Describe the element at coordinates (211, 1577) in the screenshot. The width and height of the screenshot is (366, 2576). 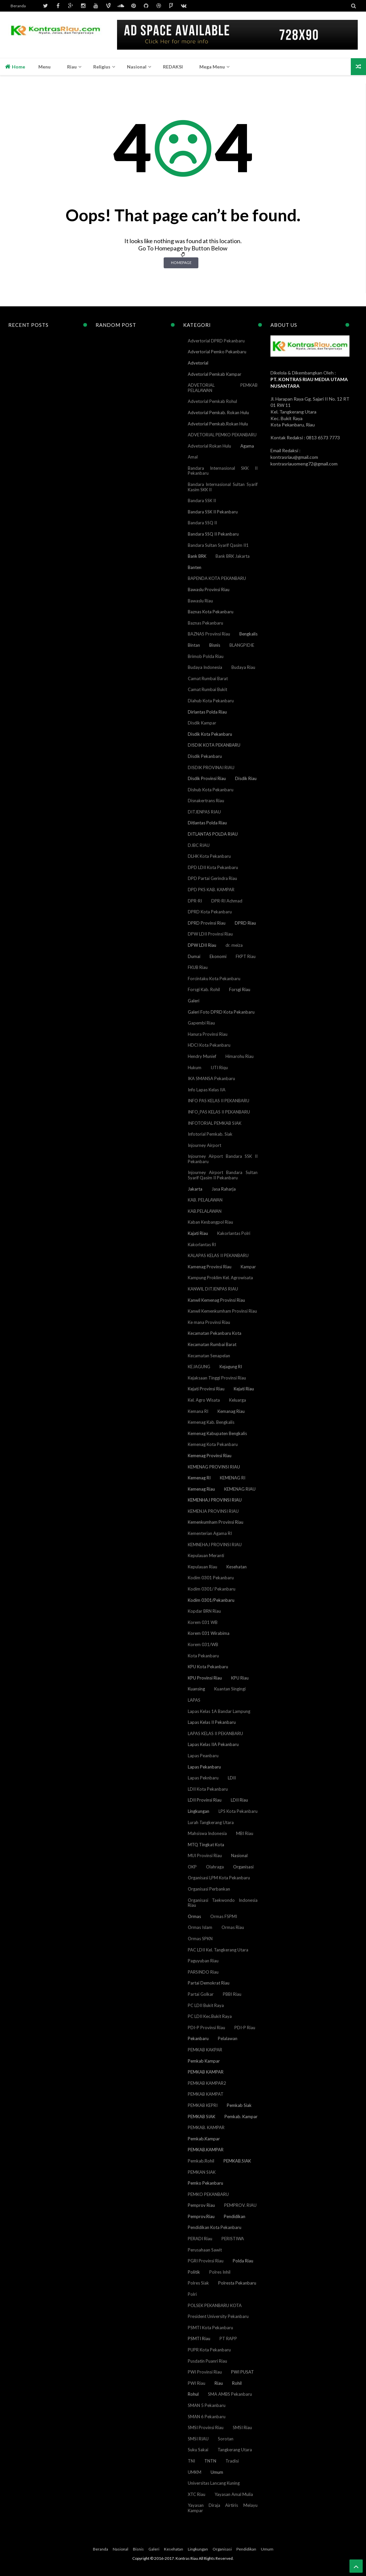
I see `Kodim 0301 Pekanbaru` at that location.